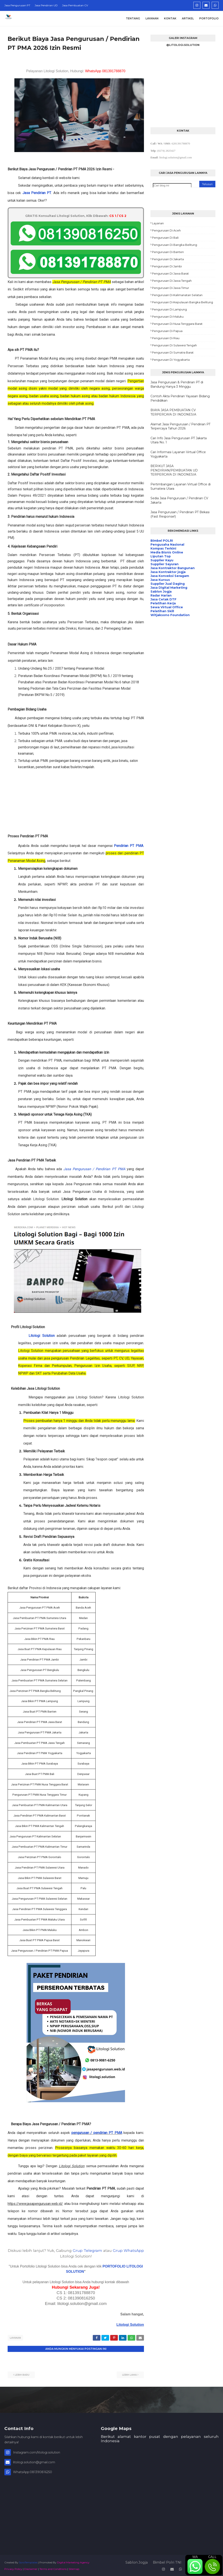 The width and height of the screenshot is (223, 2576). What do you see at coordinates (46, 5) in the screenshot?
I see `Jasa Pendirian UD` at bounding box center [46, 5].